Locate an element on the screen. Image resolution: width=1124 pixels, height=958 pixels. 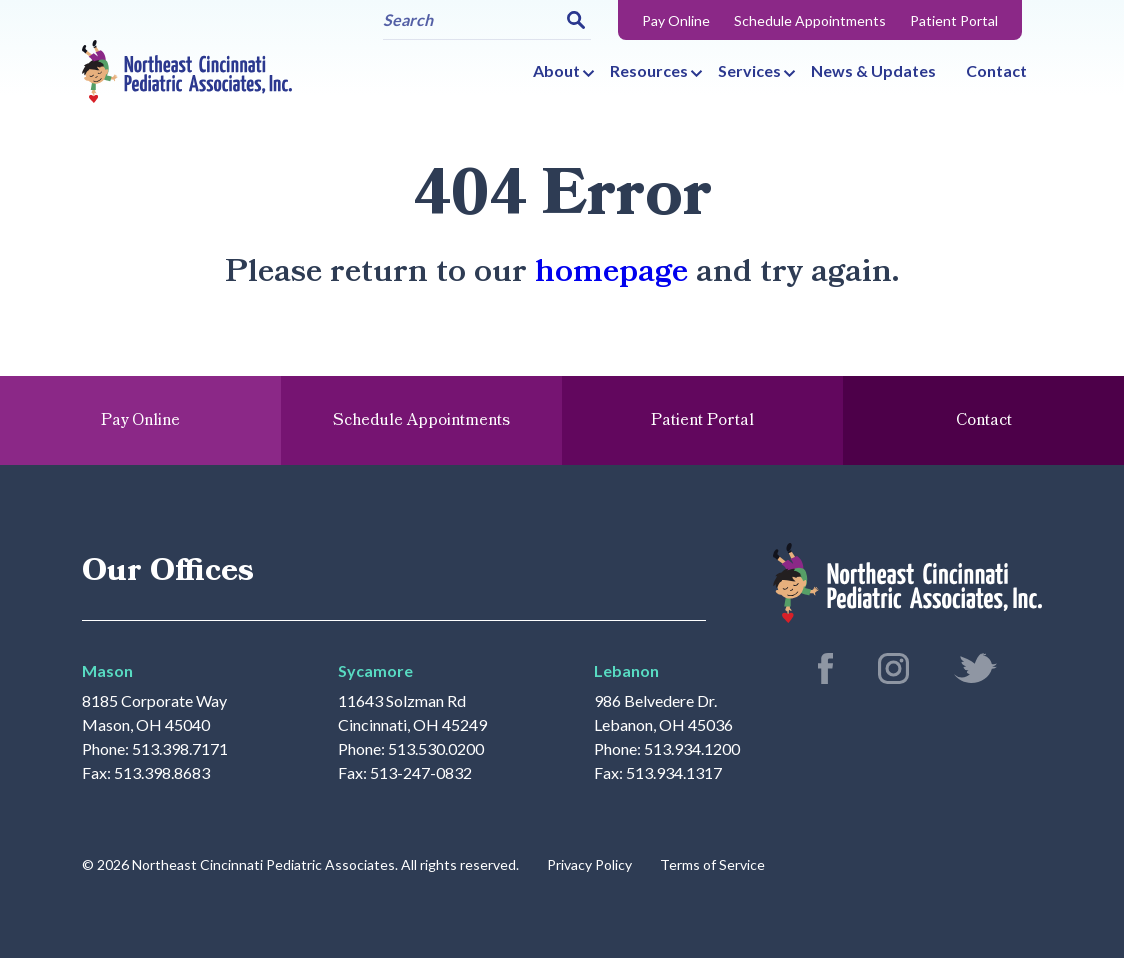
About is located at coordinates (556, 70).